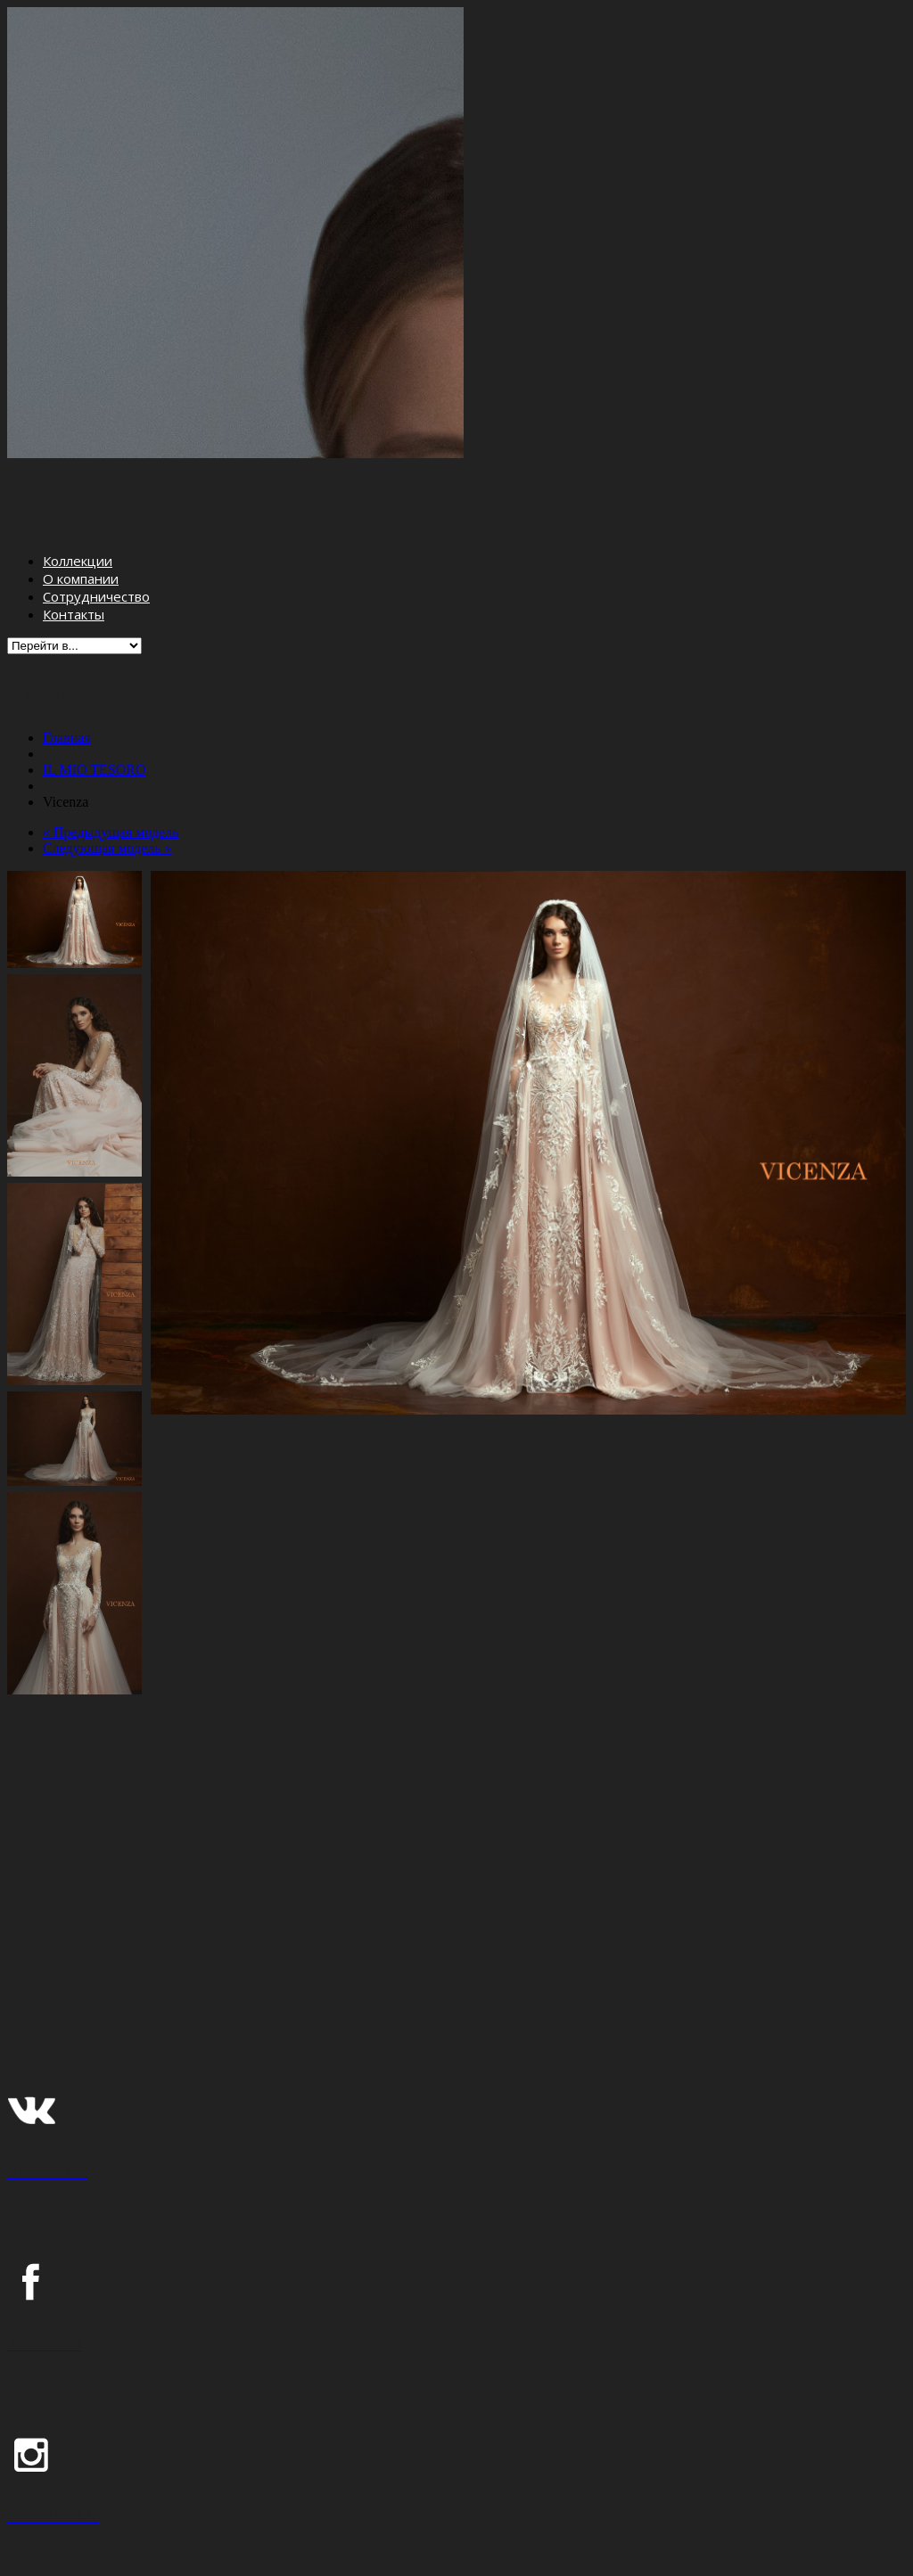  What do you see at coordinates (107, 780) in the screenshot?
I see `Следующая модель »` at bounding box center [107, 780].